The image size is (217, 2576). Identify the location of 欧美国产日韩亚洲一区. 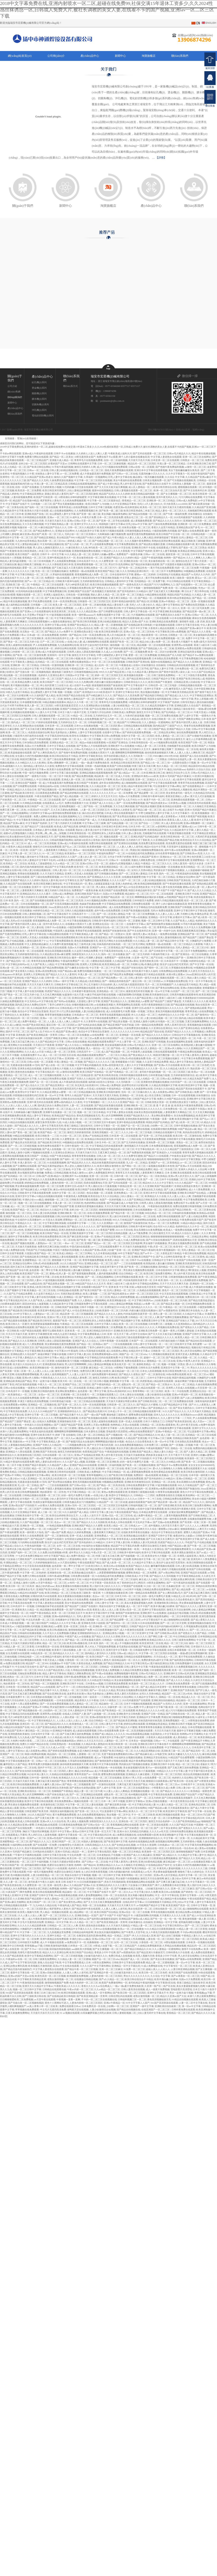
(45, 497).